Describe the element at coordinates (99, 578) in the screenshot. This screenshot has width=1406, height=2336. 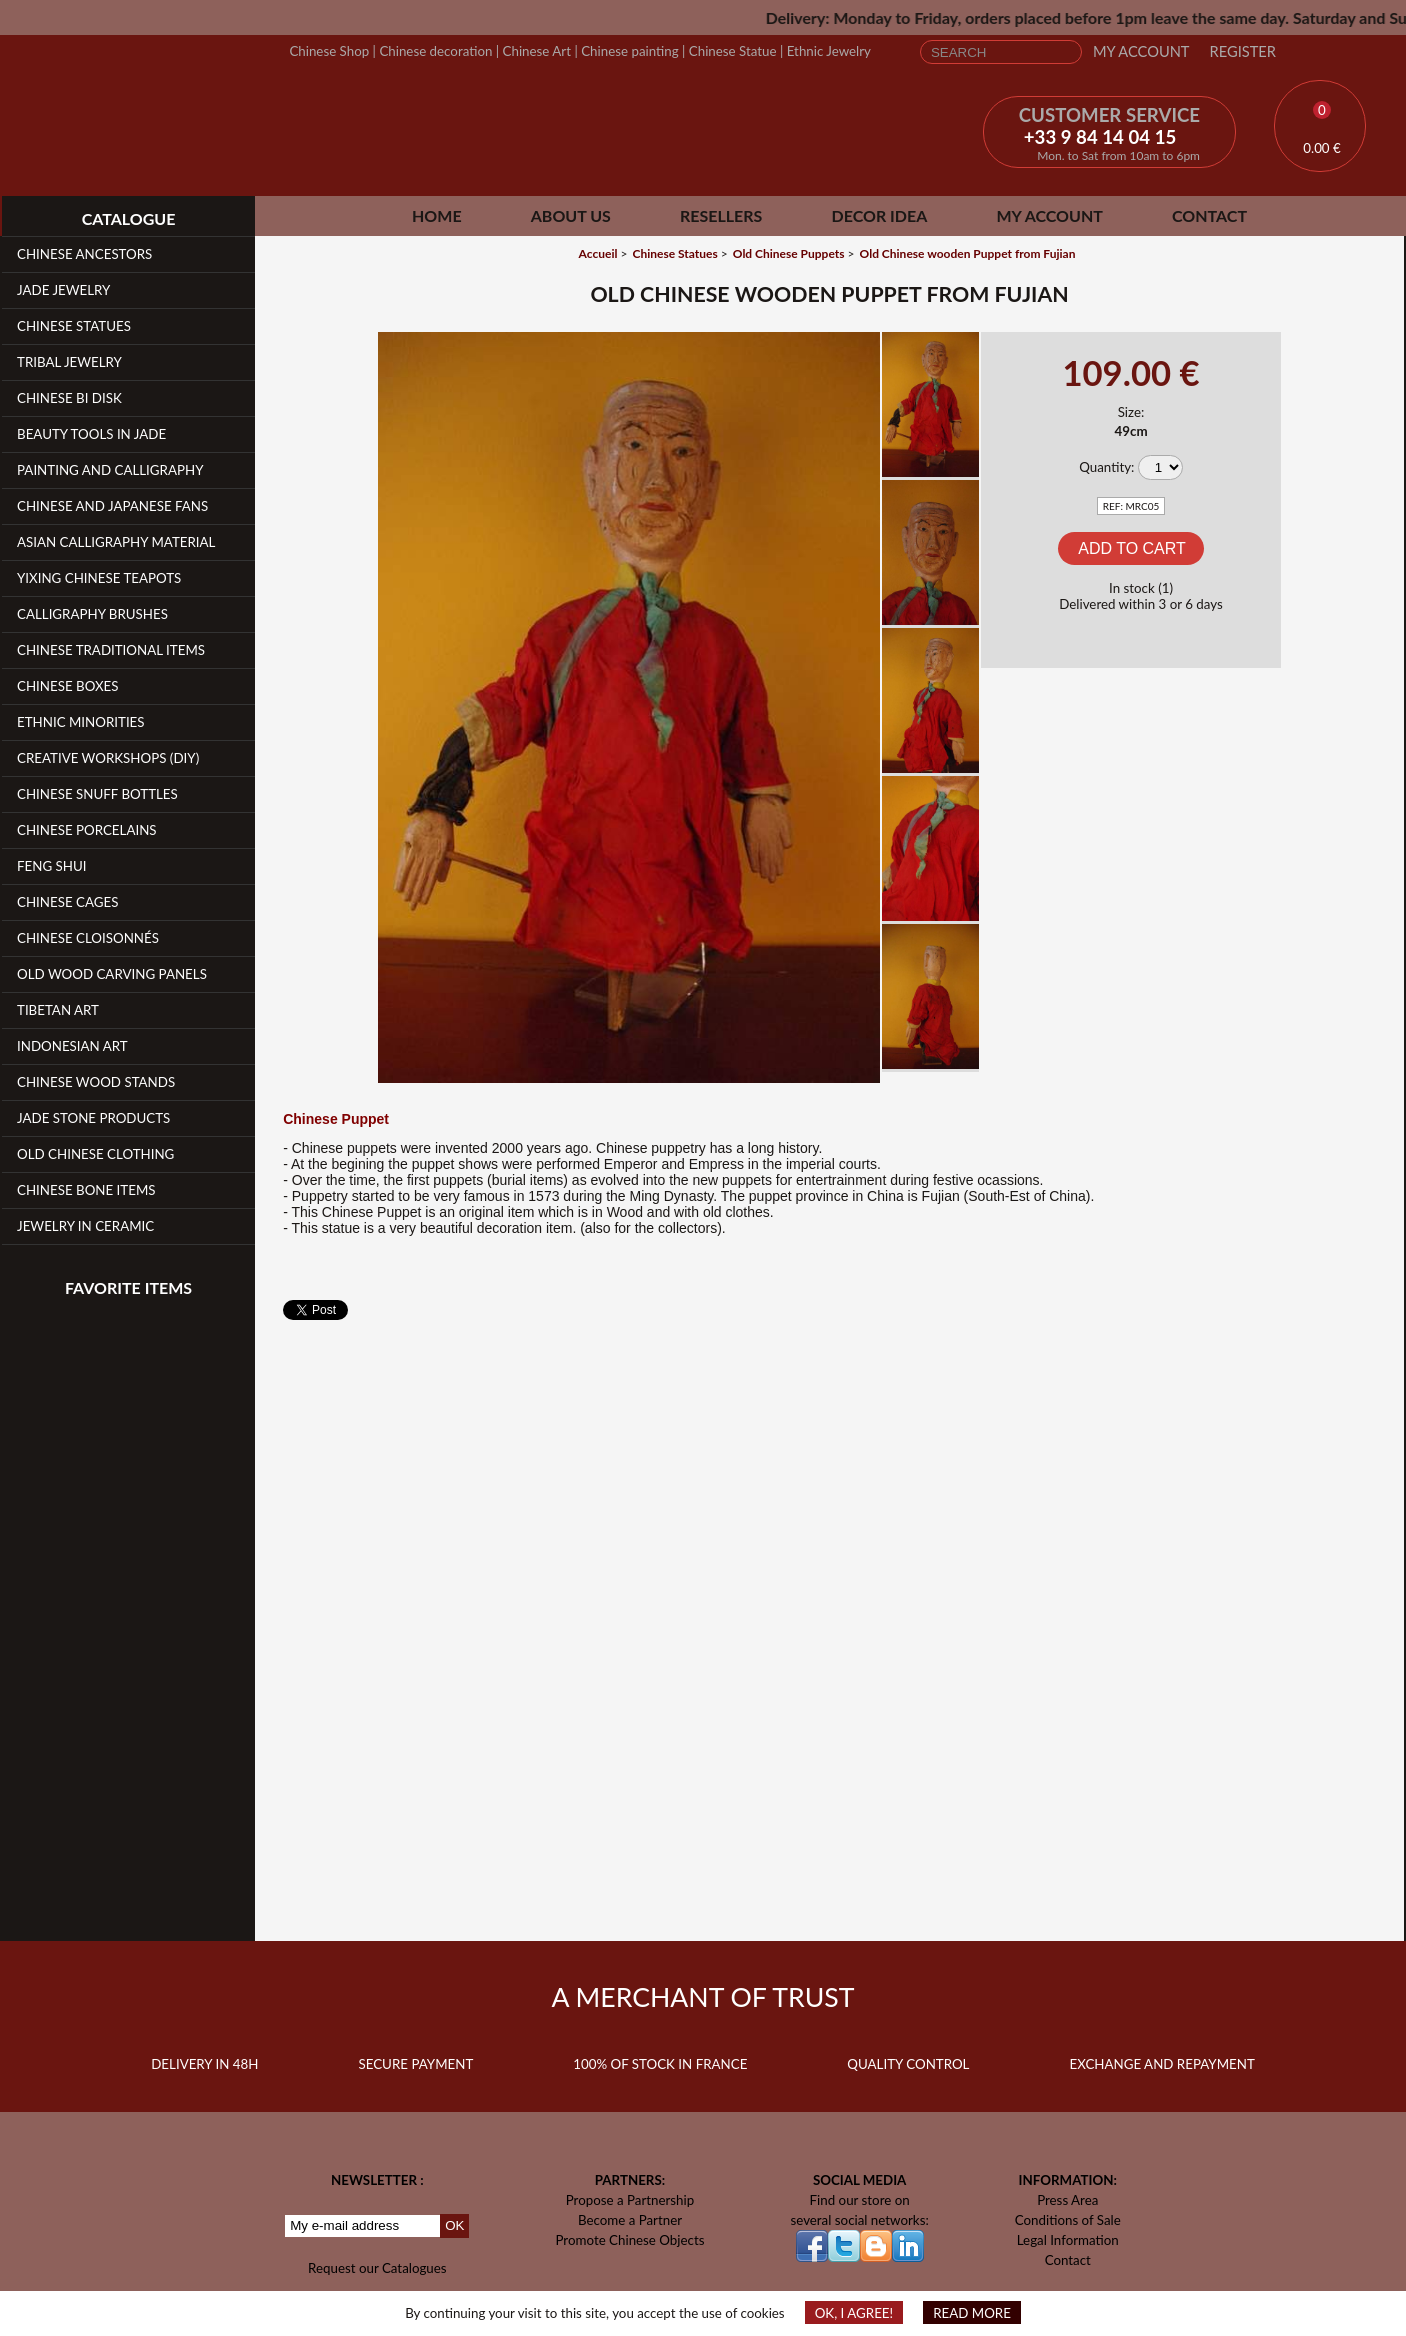
I see `YiXing Chinese teapots` at that location.